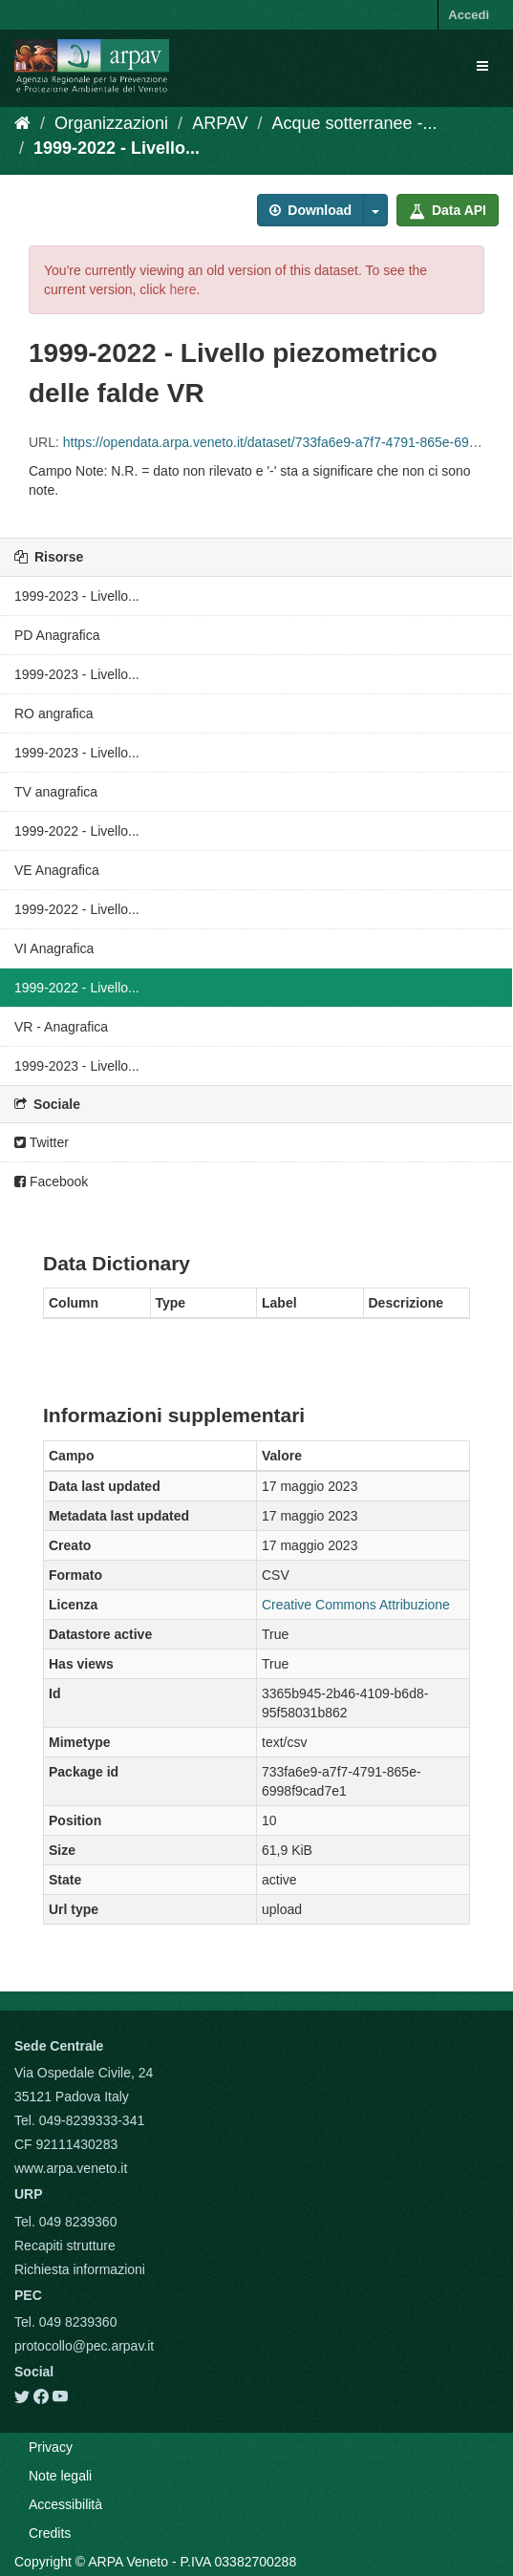 The height and width of the screenshot is (2576, 513). I want to click on RO angrafica, so click(53, 713).